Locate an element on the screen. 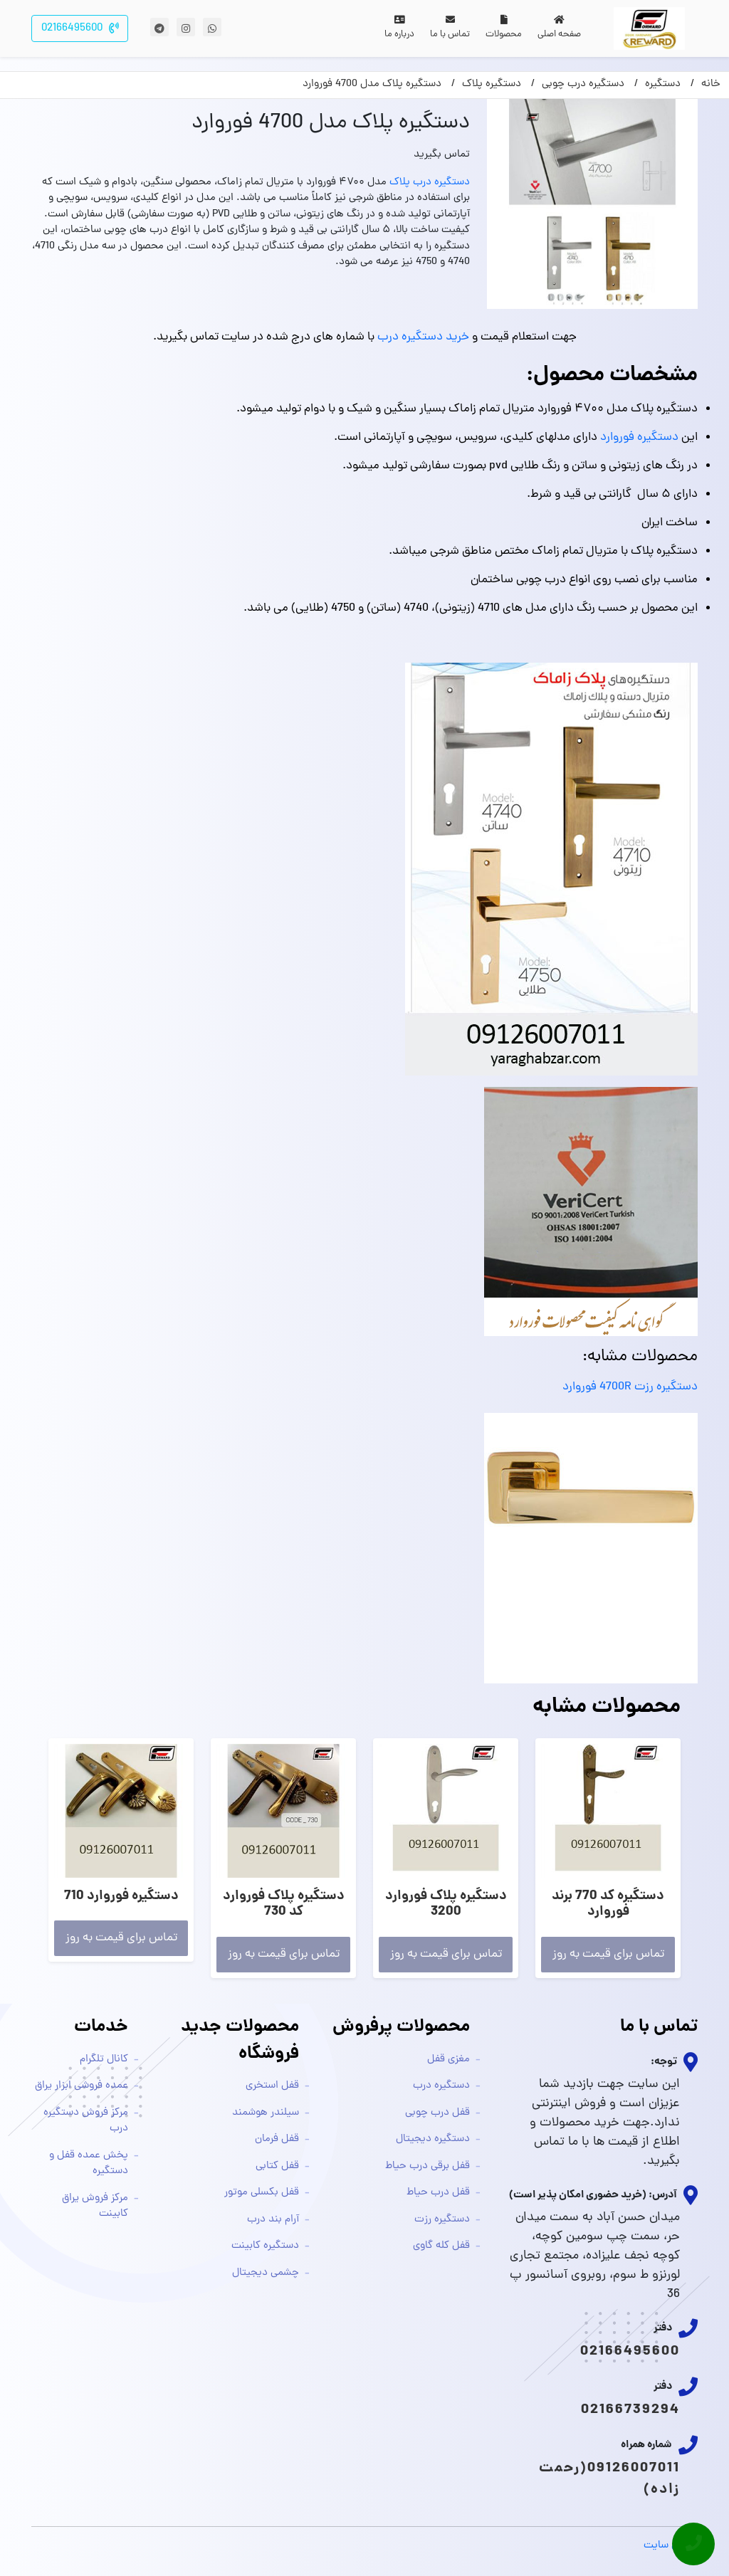  مرکز فروش یراق کابینت is located at coordinates (95, 2206).